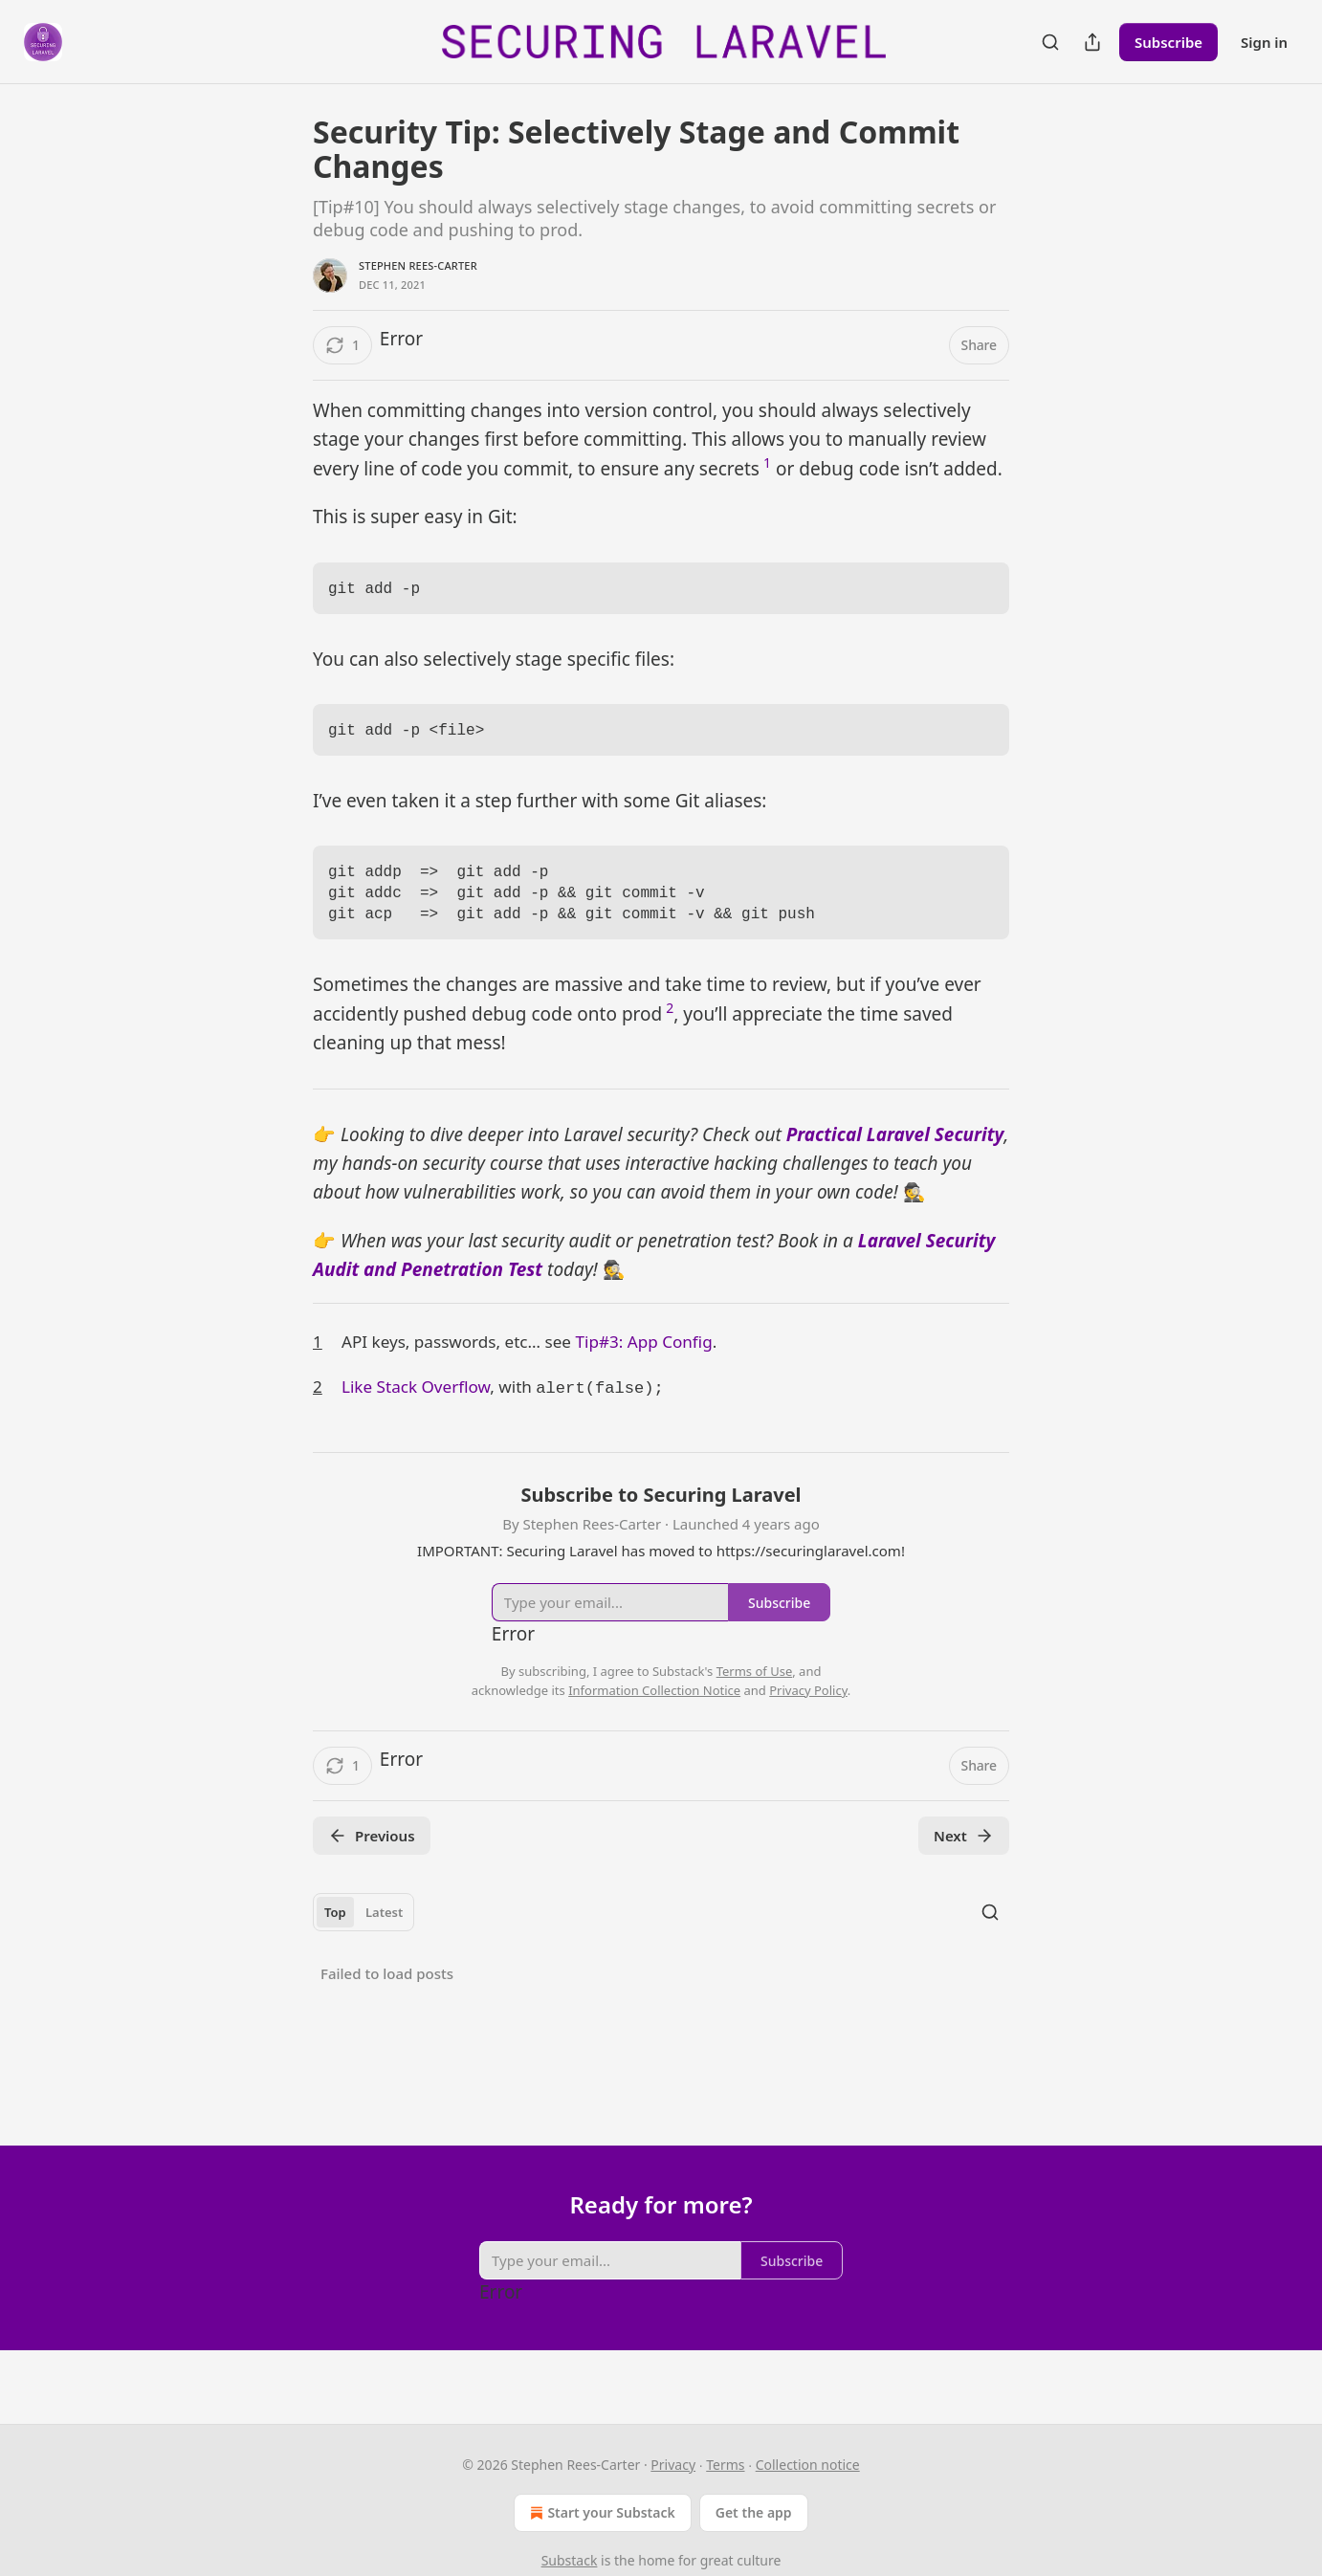 Image resolution: width=1322 pixels, height=2576 pixels. I want to click on Get the app, so click(754, 2512).